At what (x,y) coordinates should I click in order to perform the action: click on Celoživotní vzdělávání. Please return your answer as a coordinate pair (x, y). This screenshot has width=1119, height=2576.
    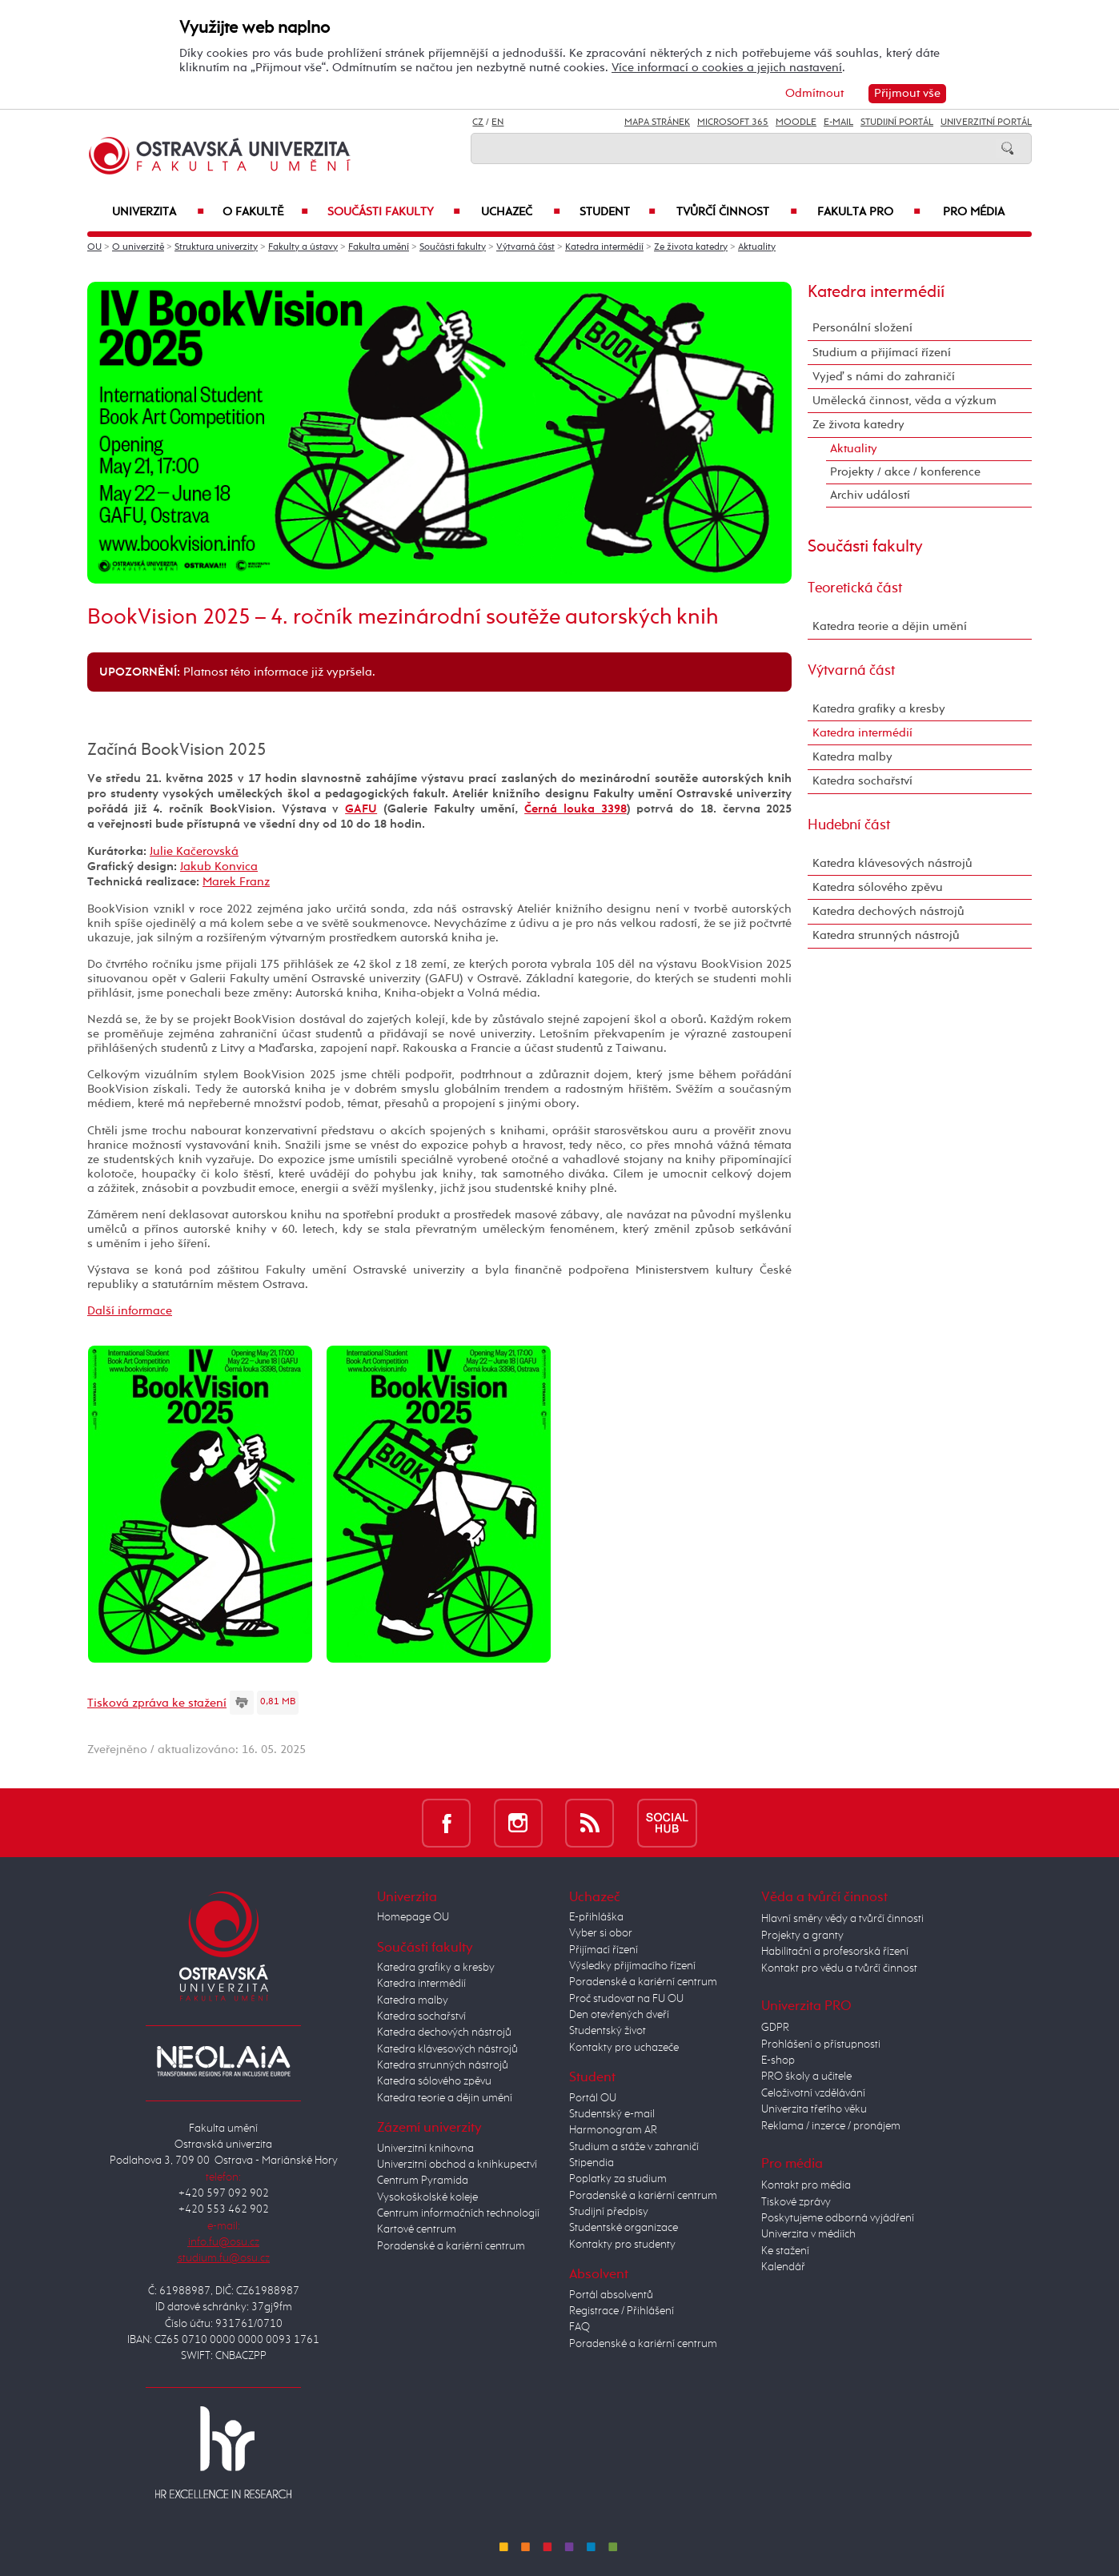
    Looking at the image, I should click on (813, 2093).